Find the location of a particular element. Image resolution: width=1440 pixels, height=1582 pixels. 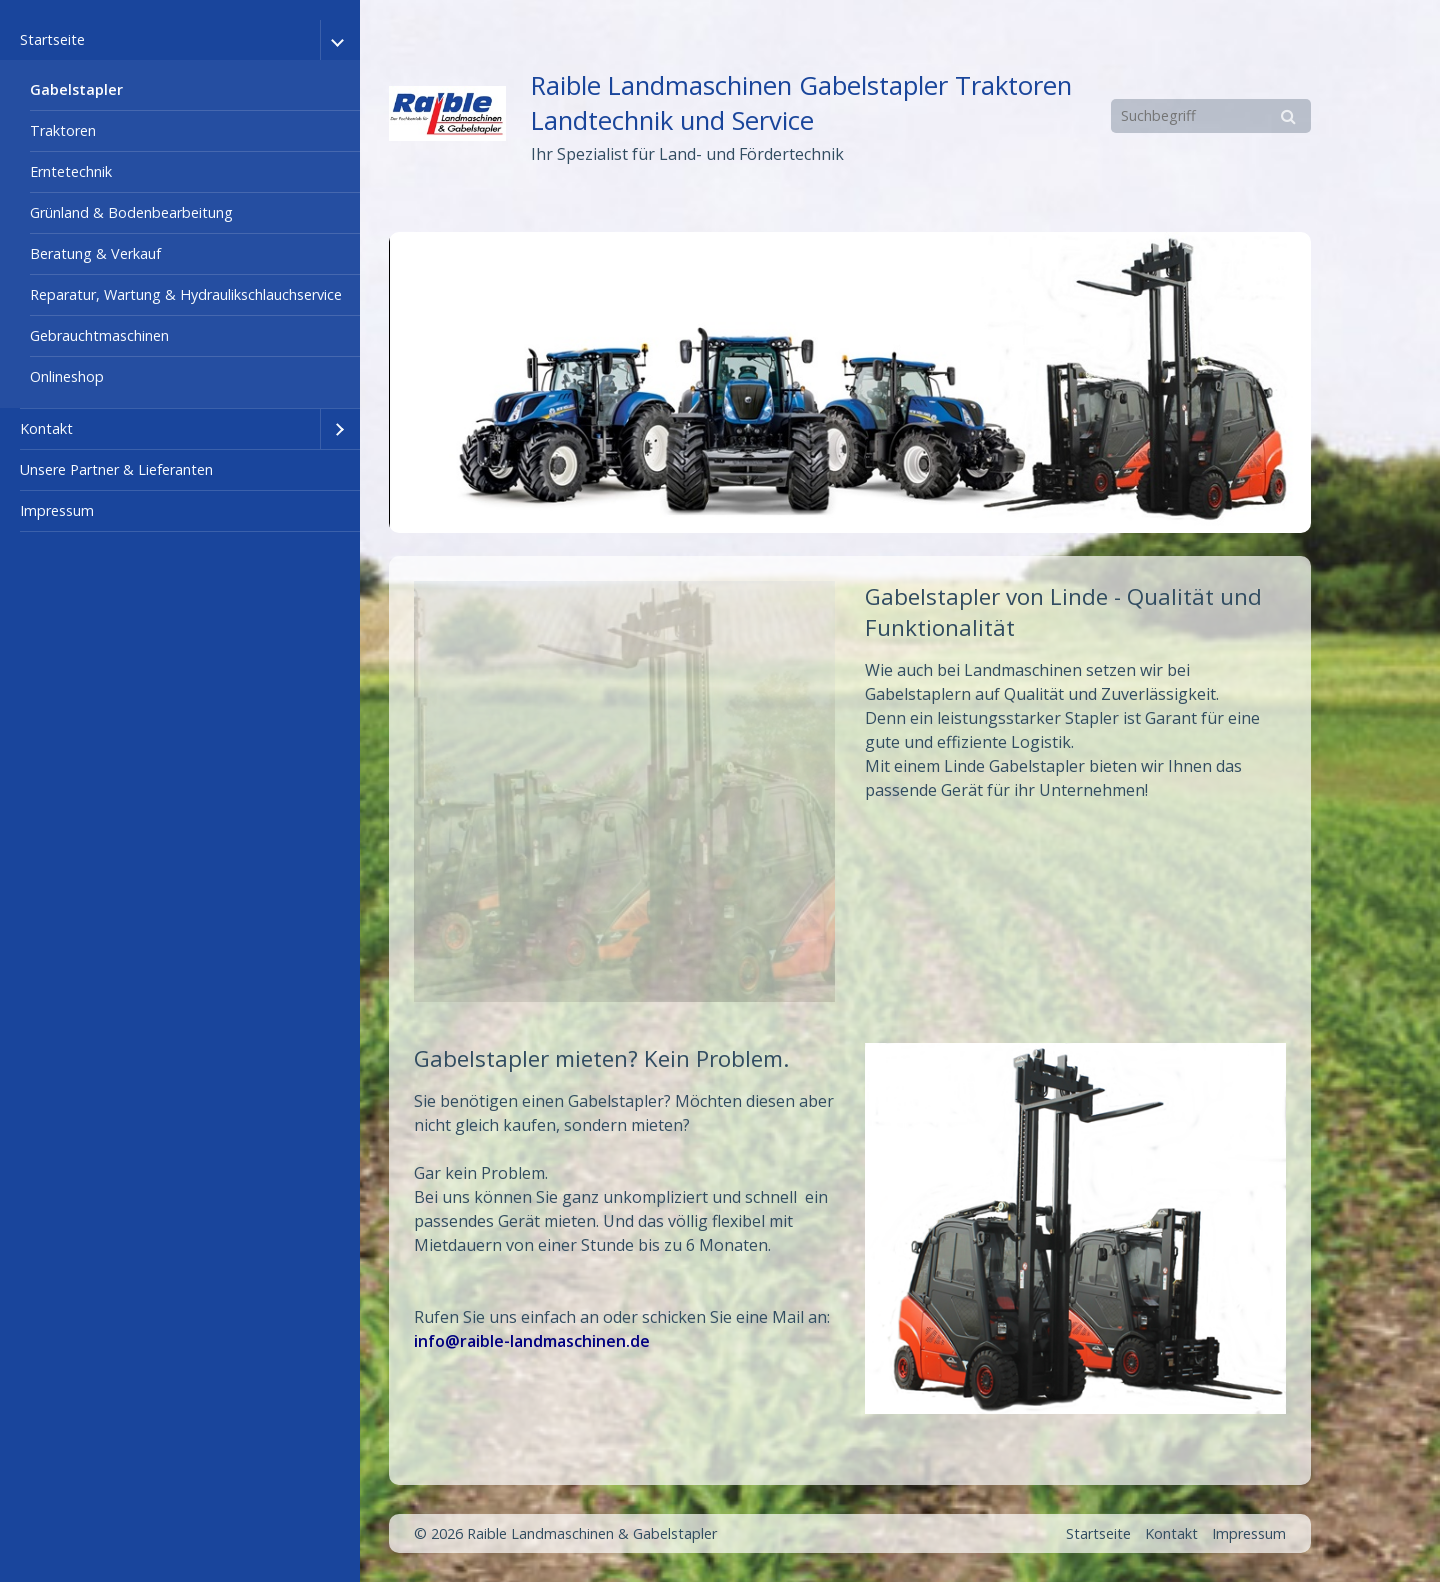

Kontakt is located at coordinates (46, 428).